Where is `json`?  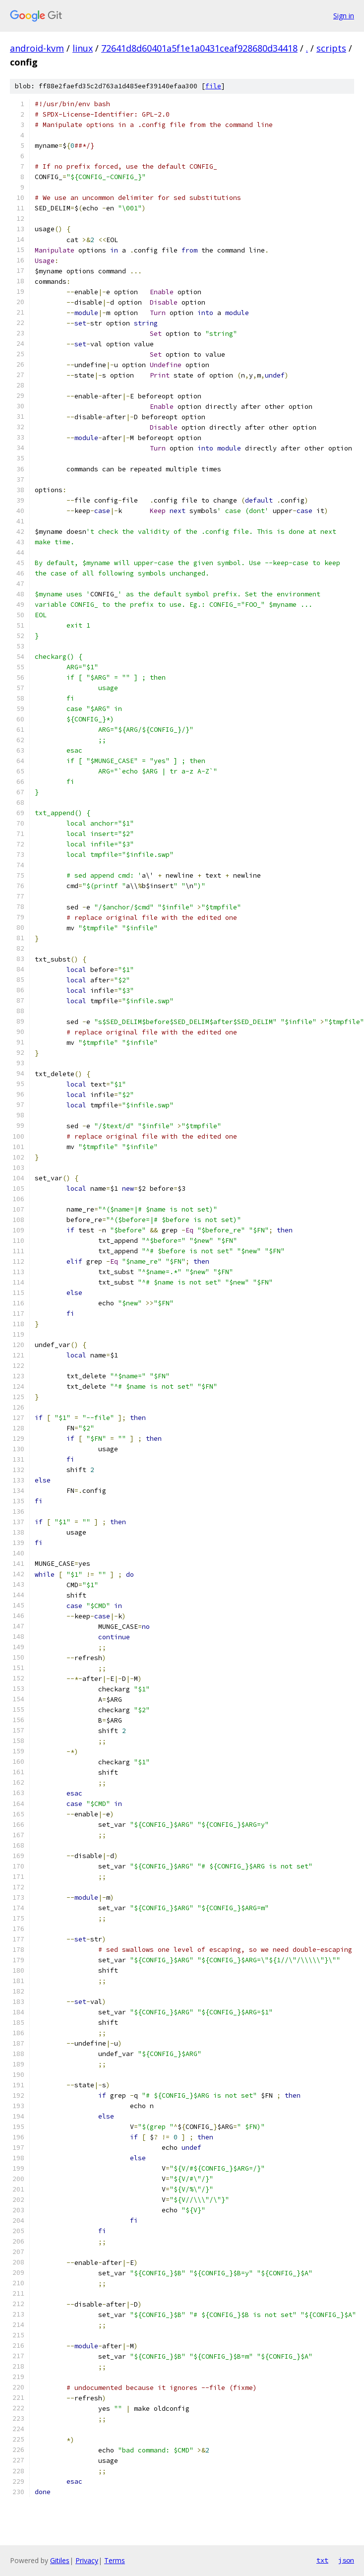
json is located at coordinates (346, 2560).